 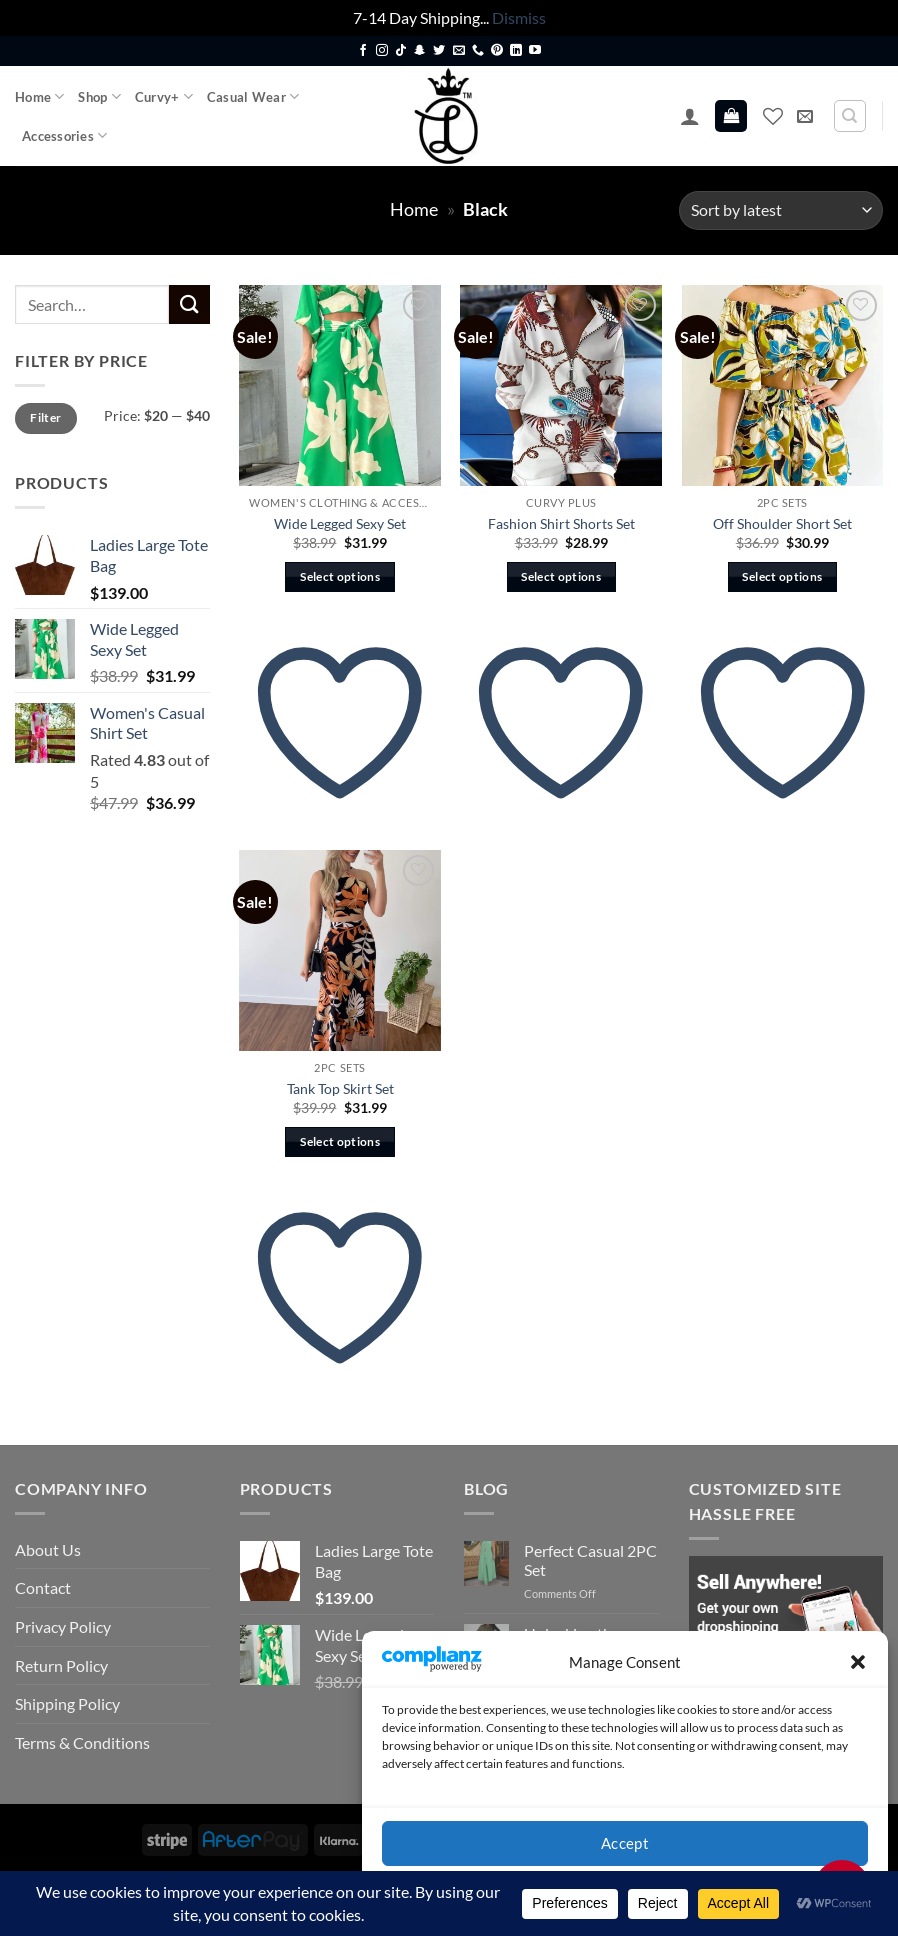 I want to click on Select options [Select options for “Fashion Shirt Shorts Set”], so click(x=561, y=576).